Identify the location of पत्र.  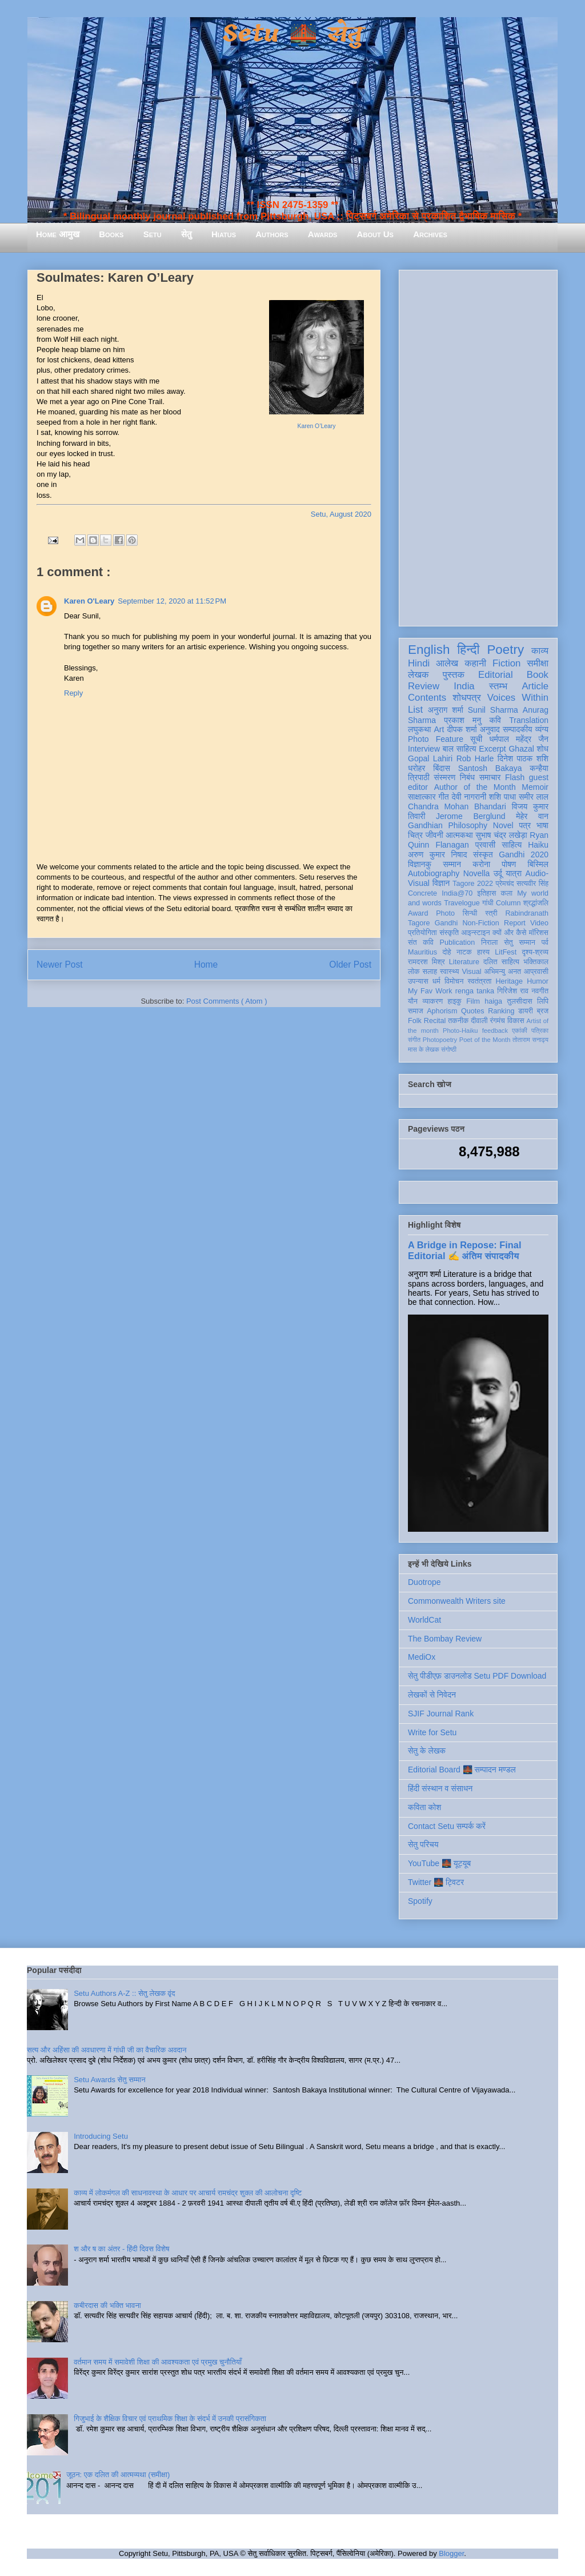
(525, 825).